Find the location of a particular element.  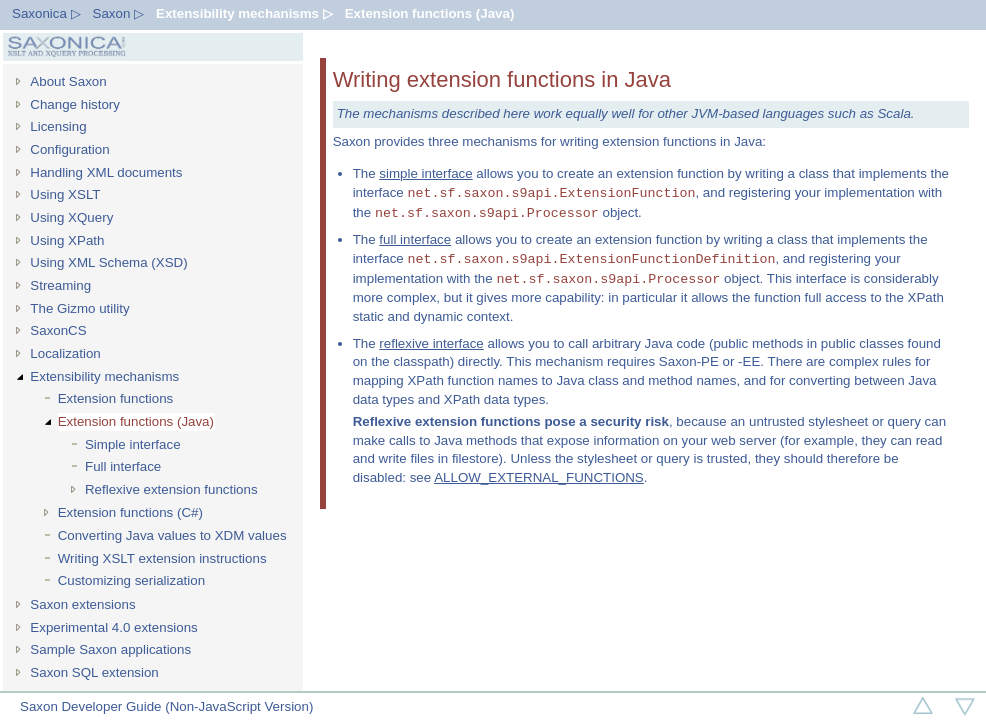

Saxon SQL extension is located at coordinates (94, 672).